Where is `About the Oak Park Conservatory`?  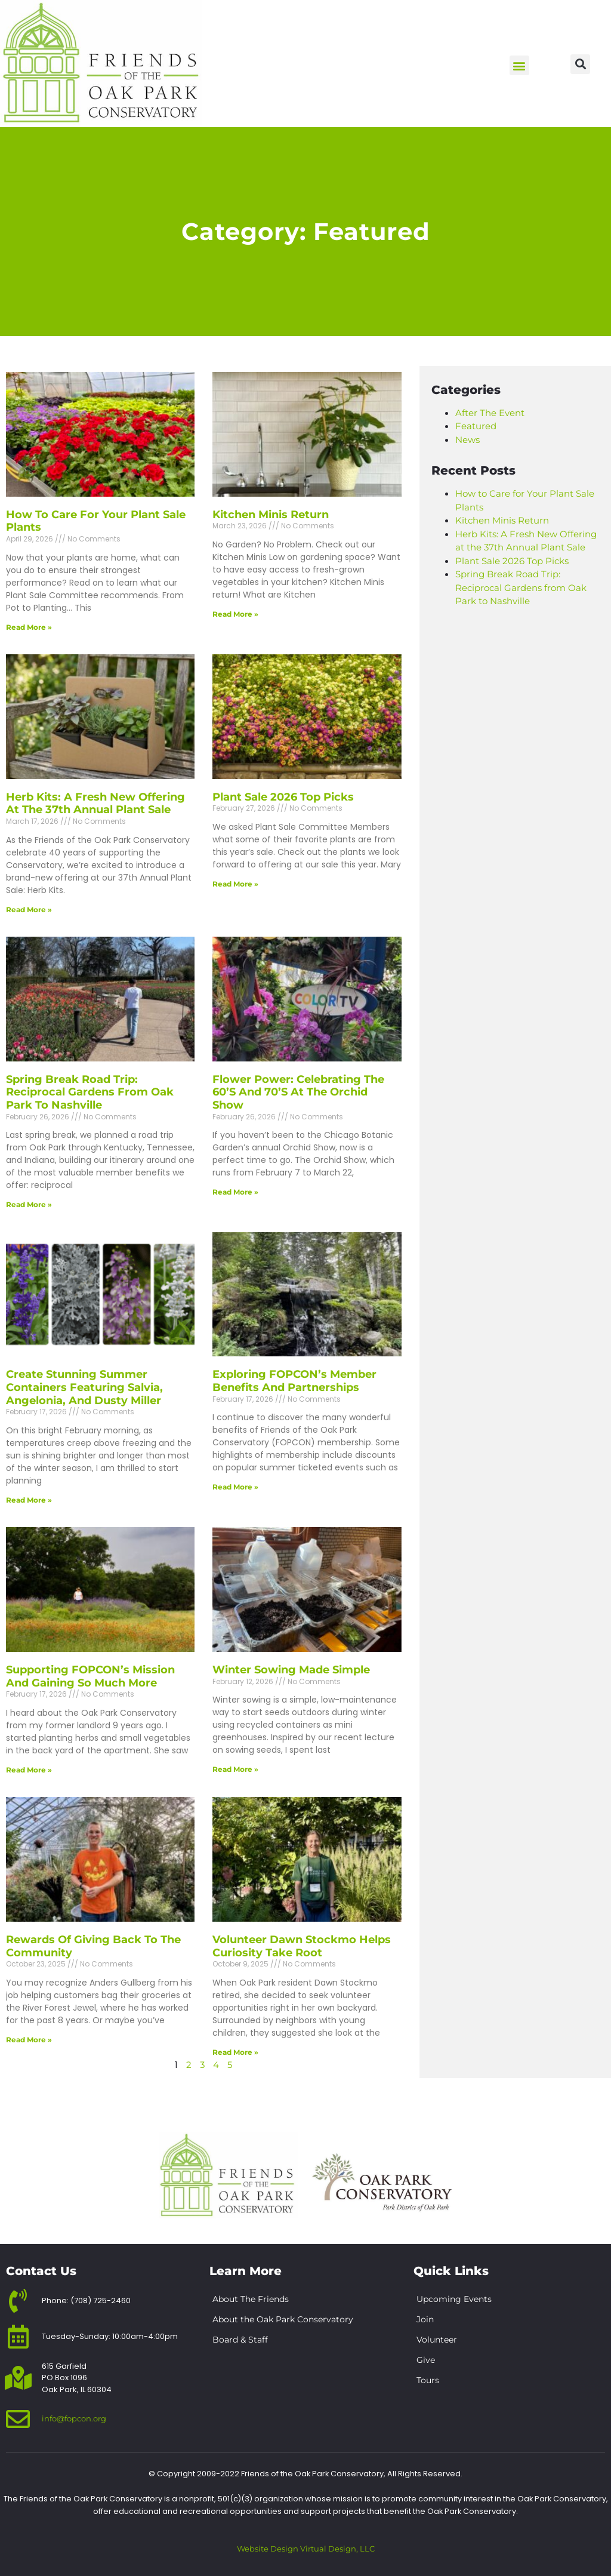 About the Oak Park Conservatory is located at coordinates (282, 2319).